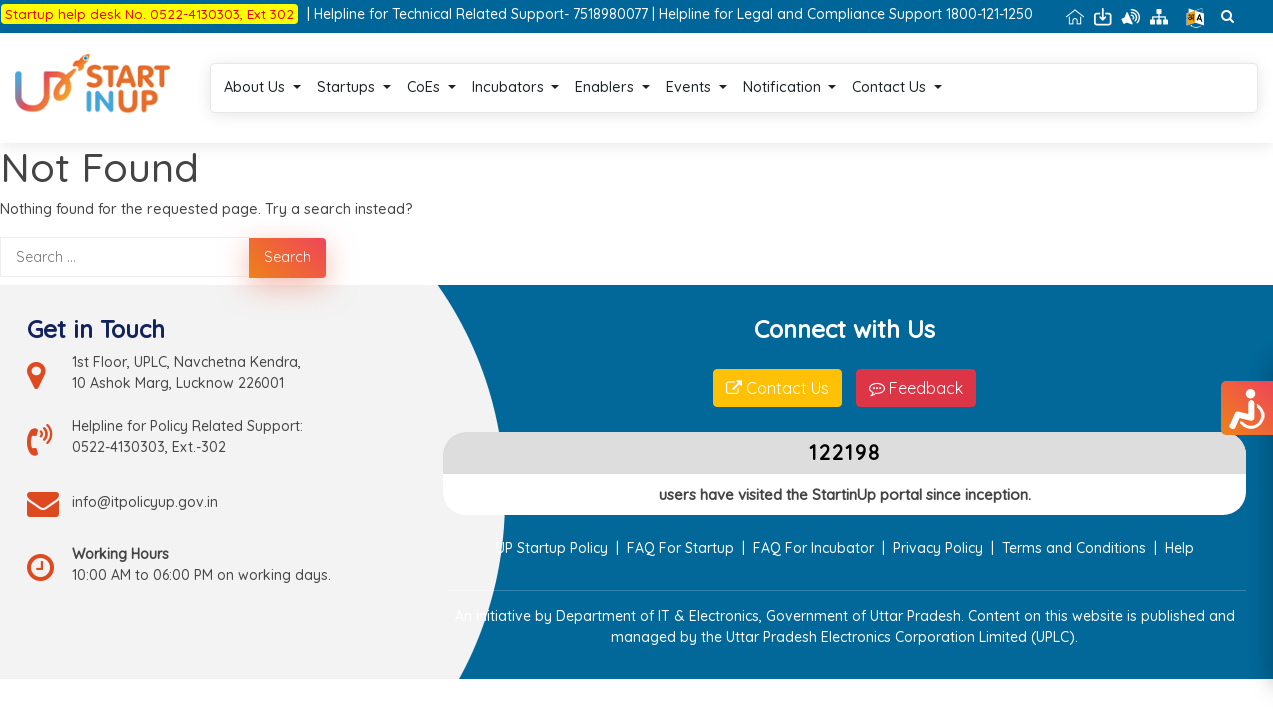  I want to click on Login, so click(1057, 75).